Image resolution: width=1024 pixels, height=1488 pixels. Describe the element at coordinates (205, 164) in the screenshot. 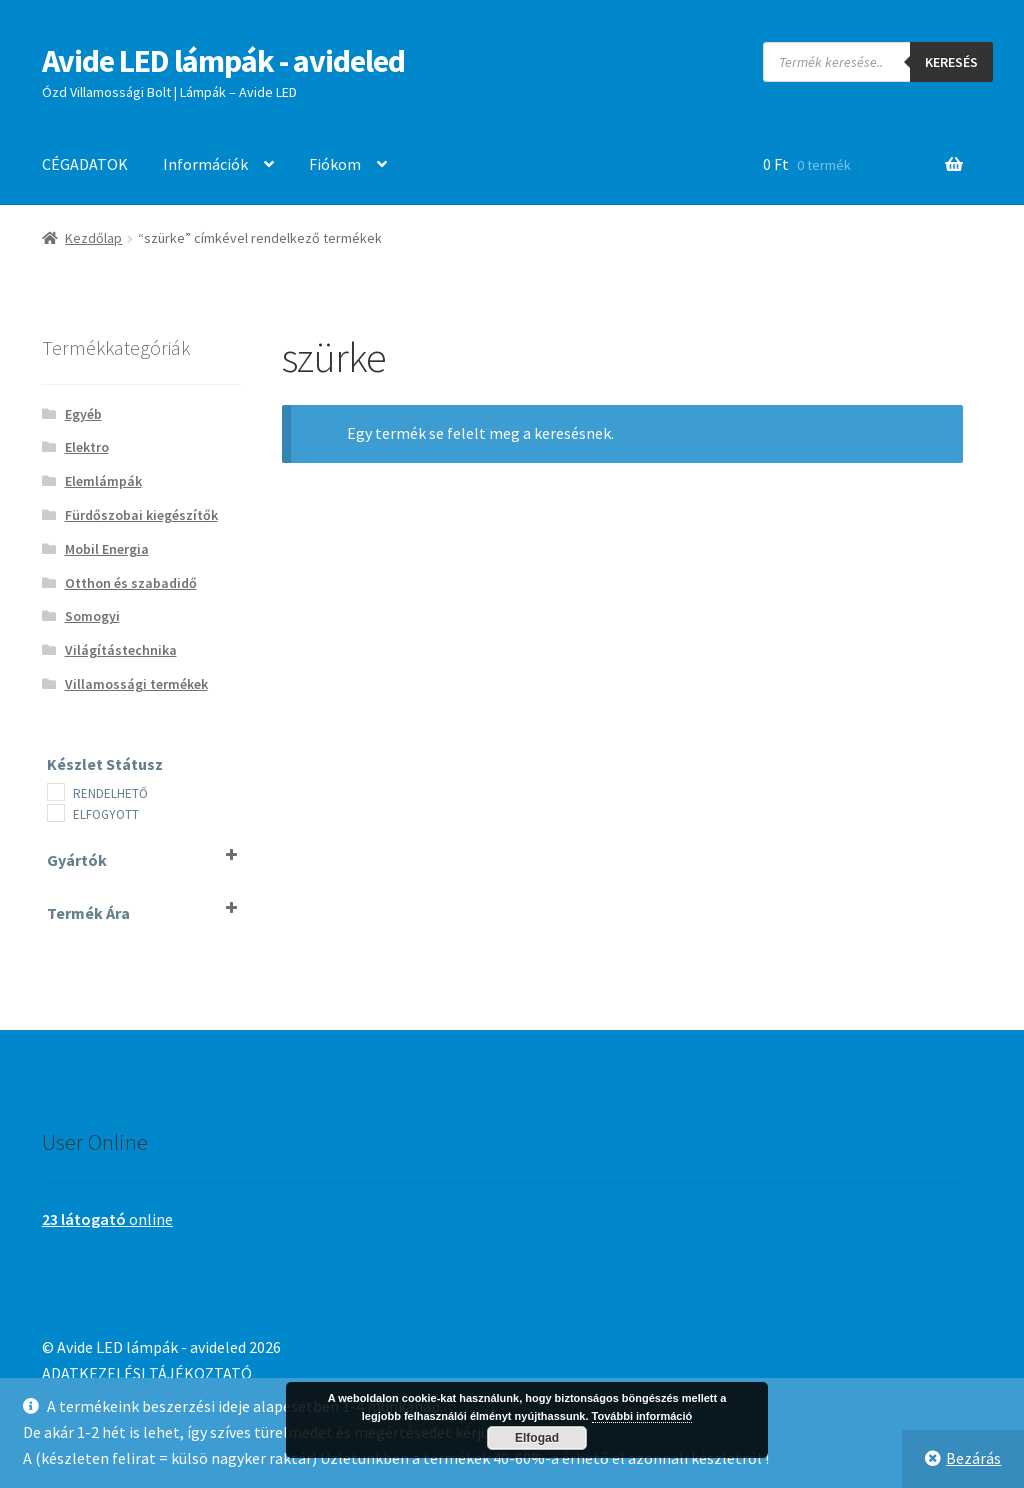

I see `Információk` at that location.